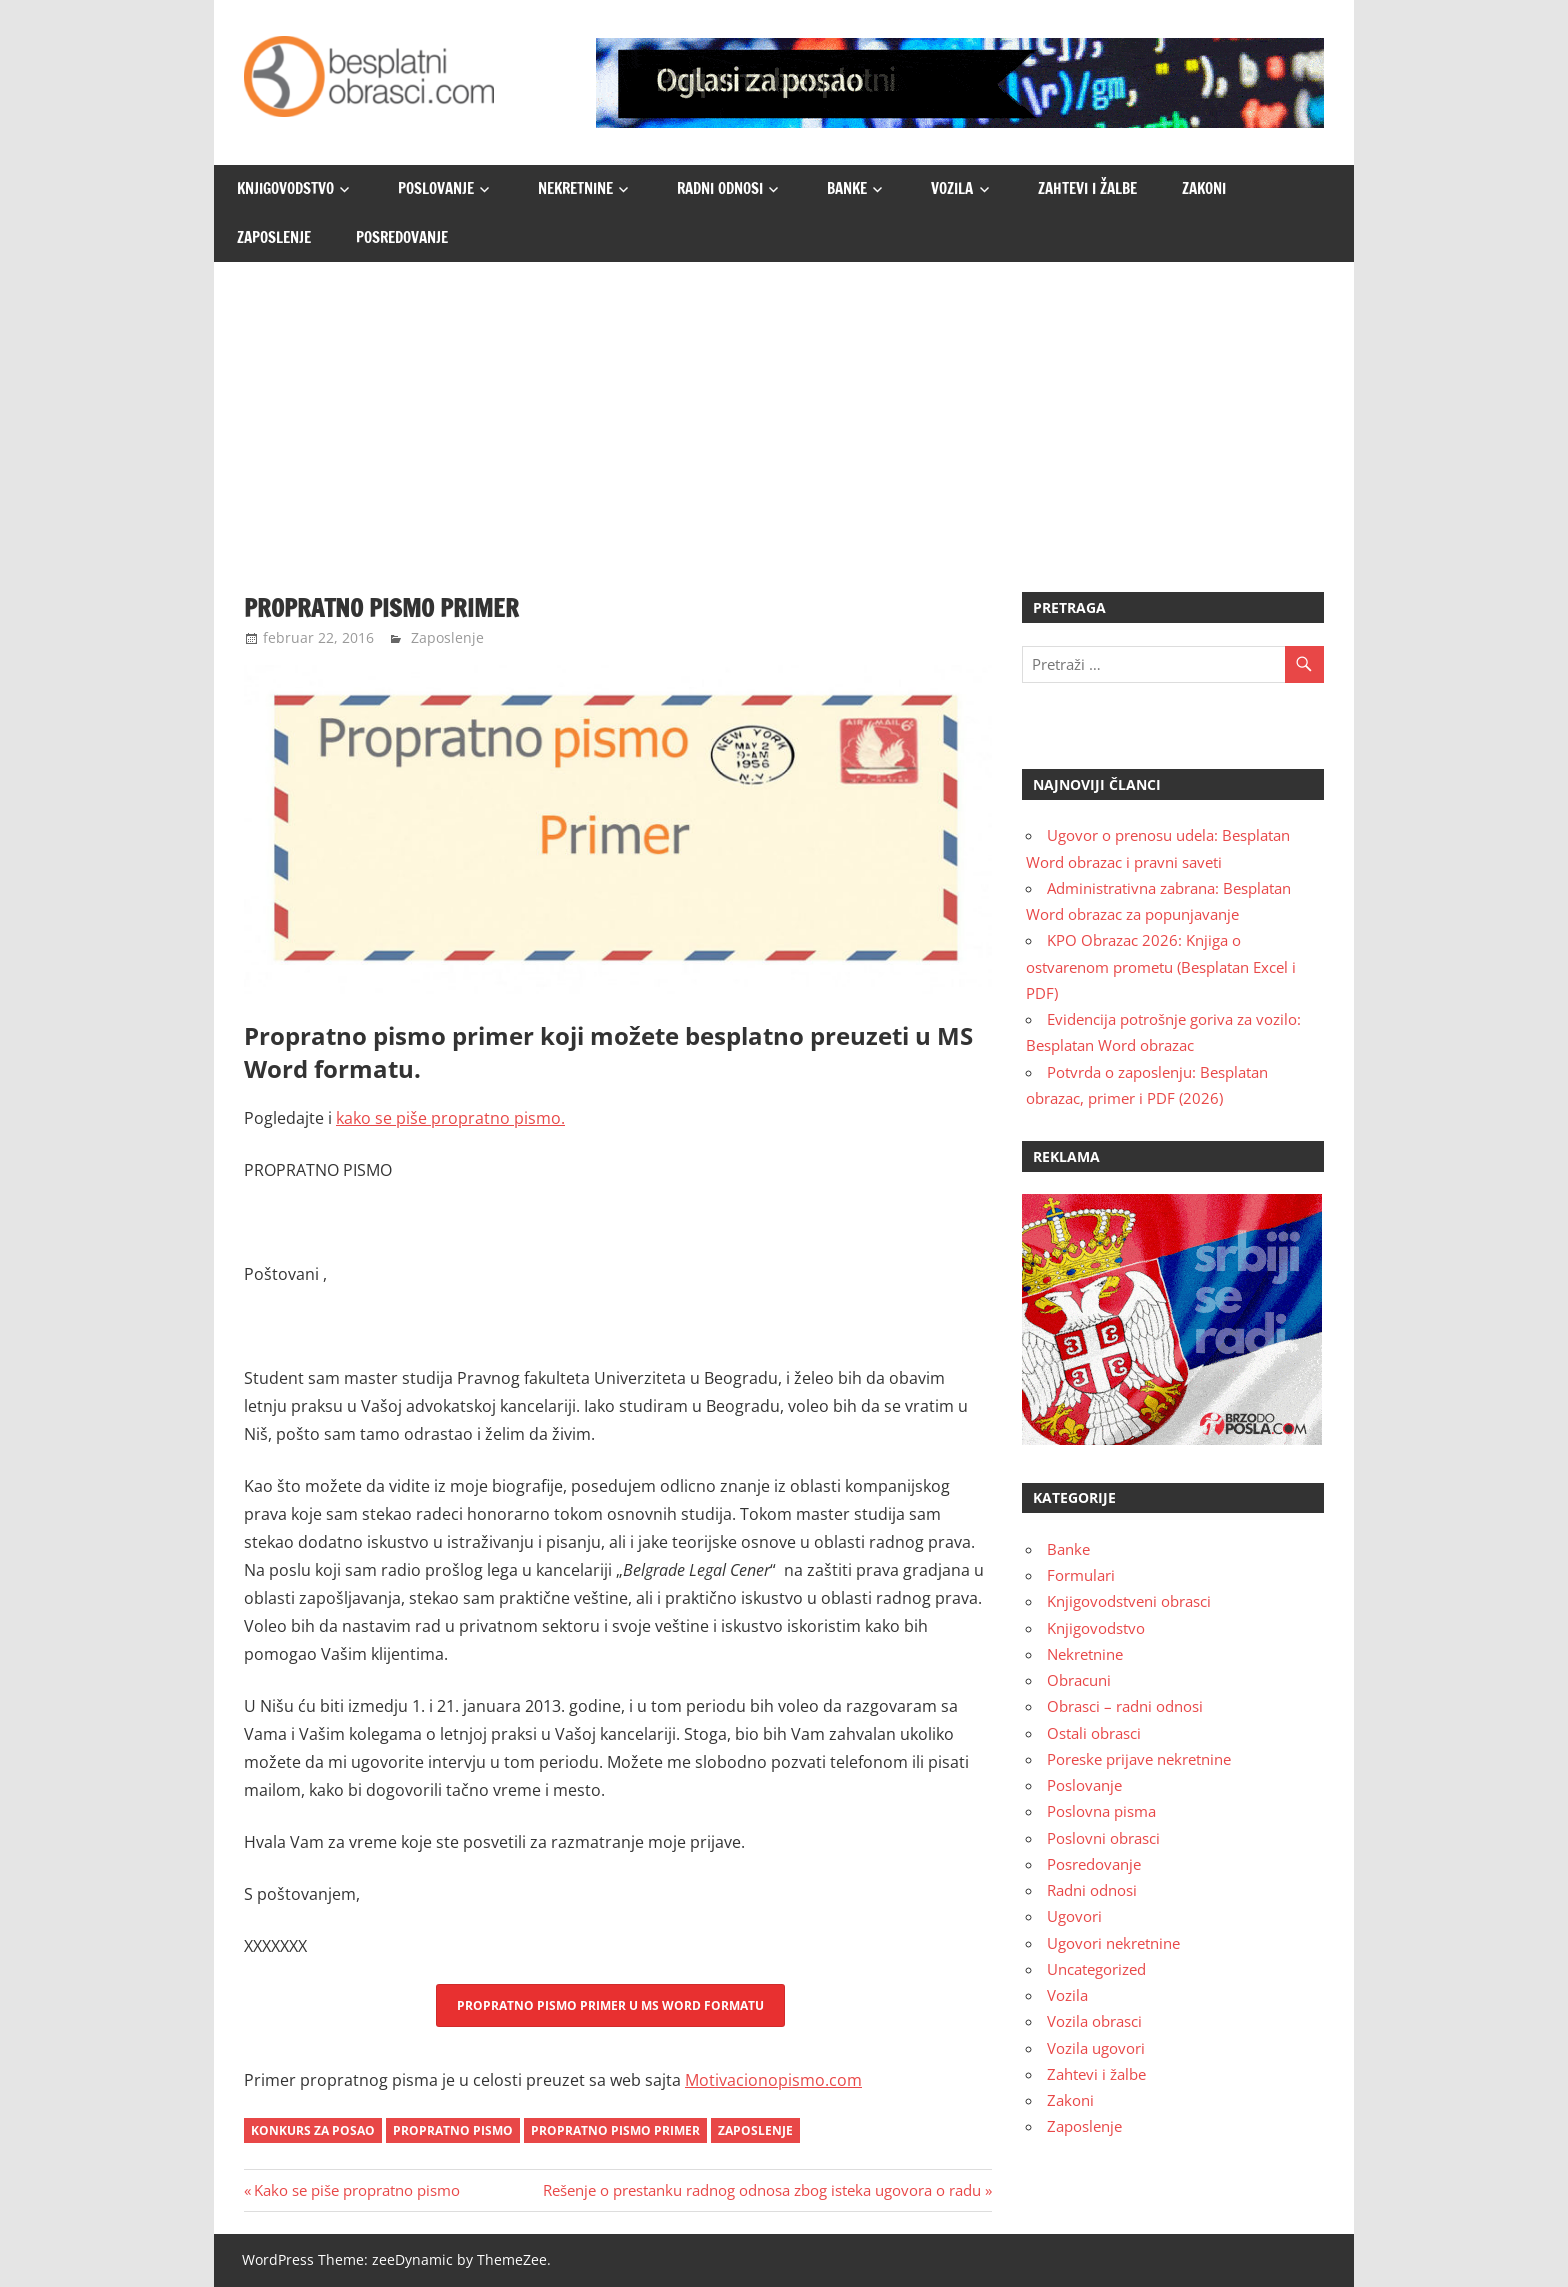  I want to click on propratno pismo, so click(453, 2130).